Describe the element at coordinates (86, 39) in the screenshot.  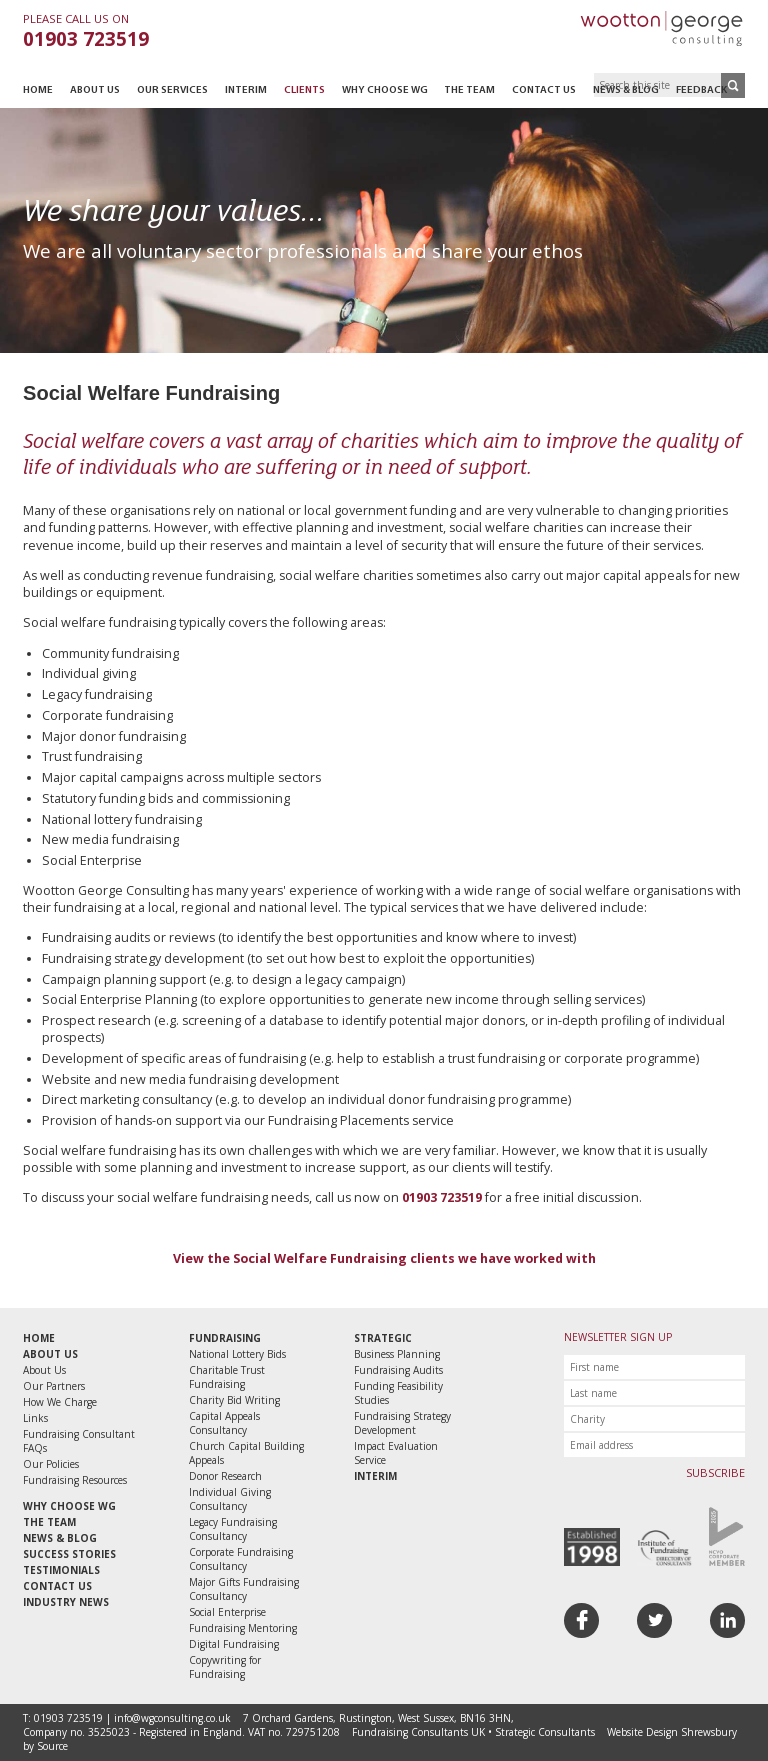
I see `01903 723519` at that location.